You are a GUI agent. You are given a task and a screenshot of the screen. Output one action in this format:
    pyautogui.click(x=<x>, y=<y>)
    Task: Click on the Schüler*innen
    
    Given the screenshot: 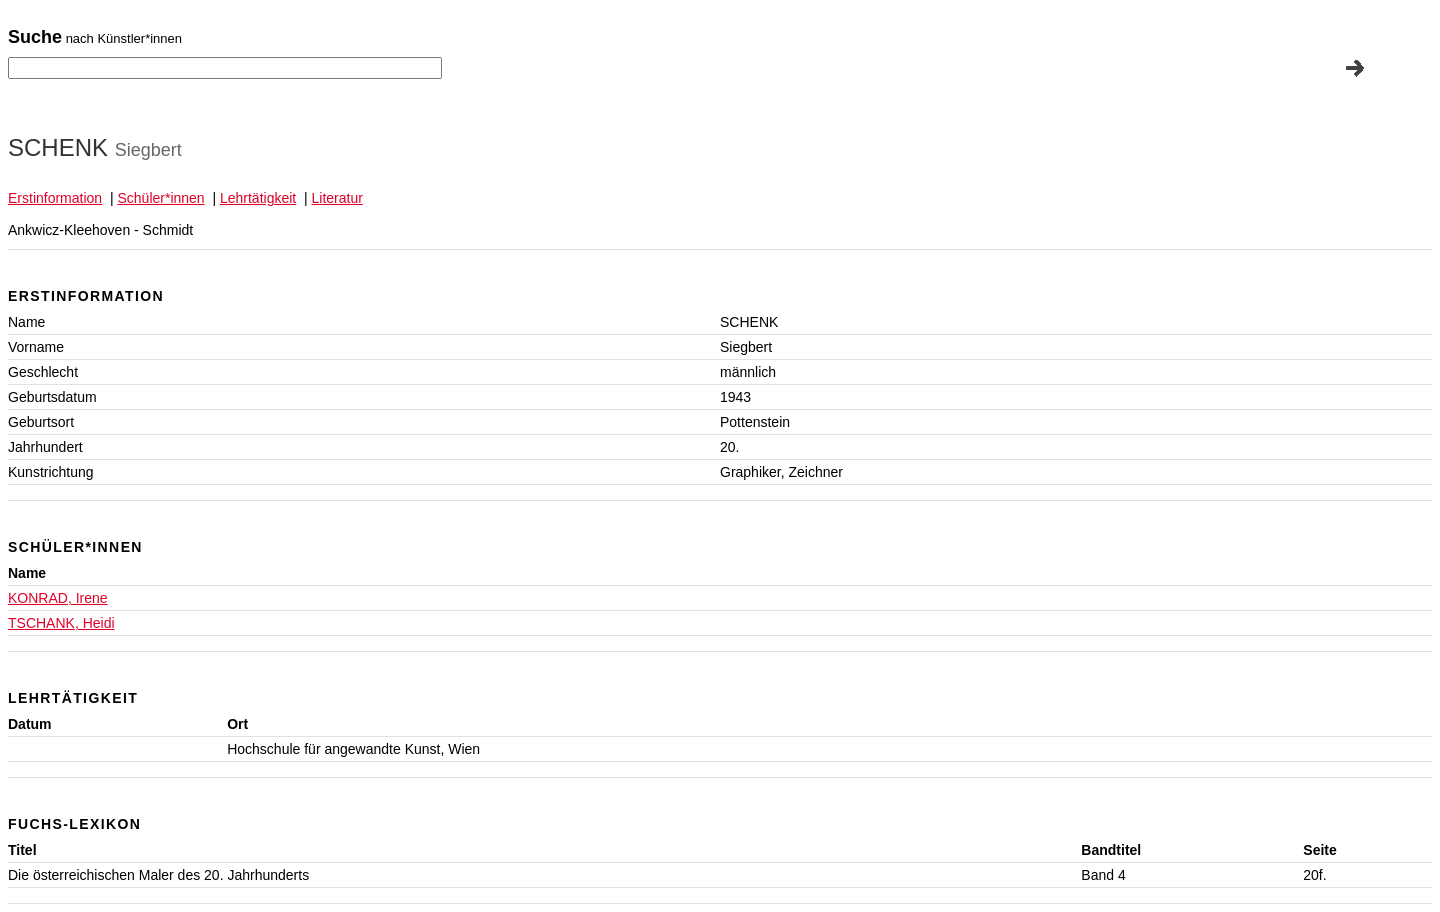 What is the action you would take?
    pyautogui.click(x=160, y=198)
    